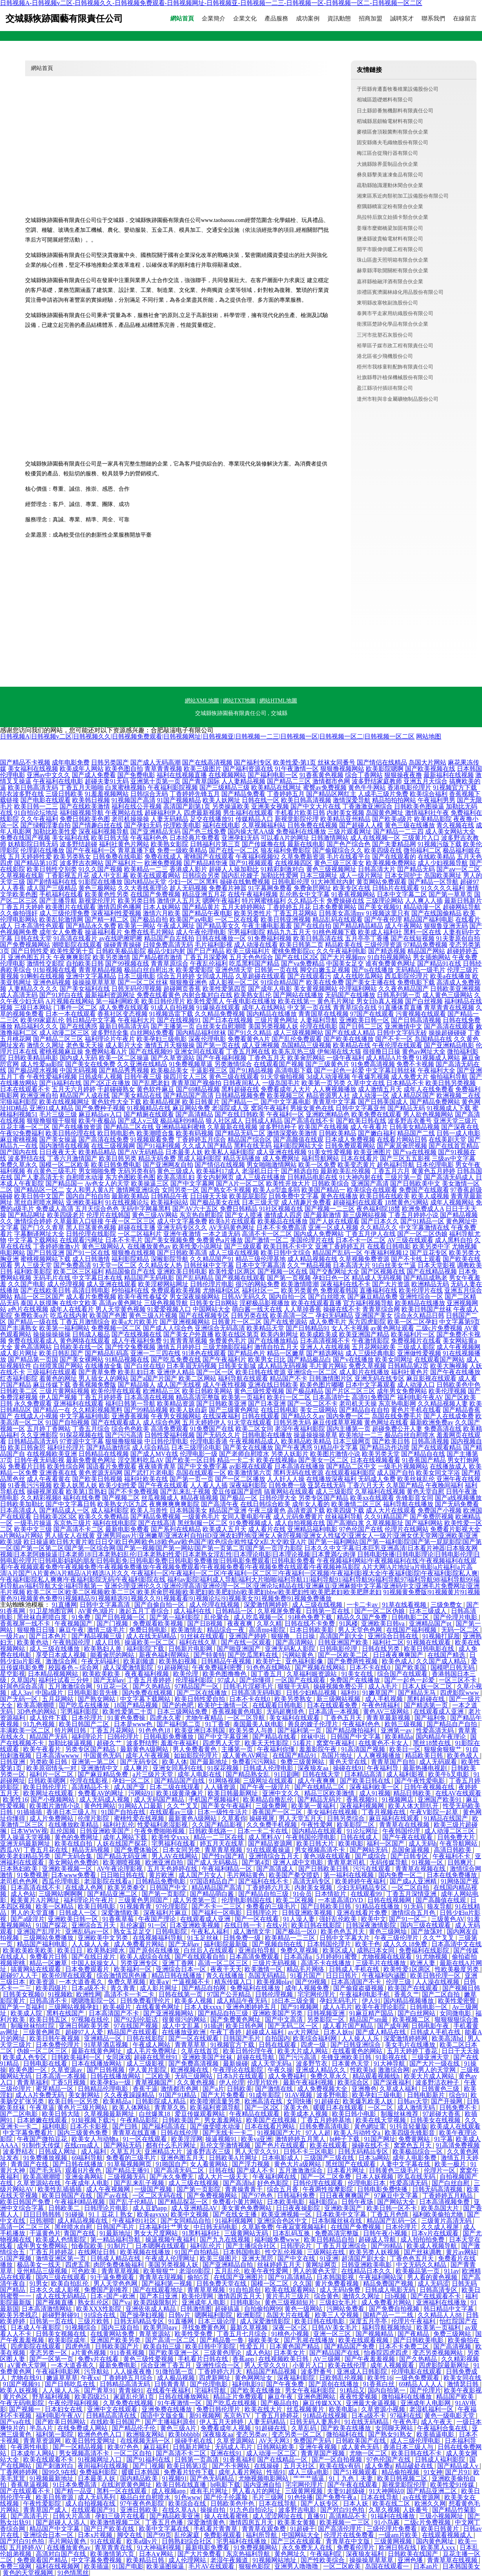 This screenshot has height=2576, width=482. Describe the element at coordinates (123, 1875) in the screenshot. I see `日日啪日韩在线` at that location.